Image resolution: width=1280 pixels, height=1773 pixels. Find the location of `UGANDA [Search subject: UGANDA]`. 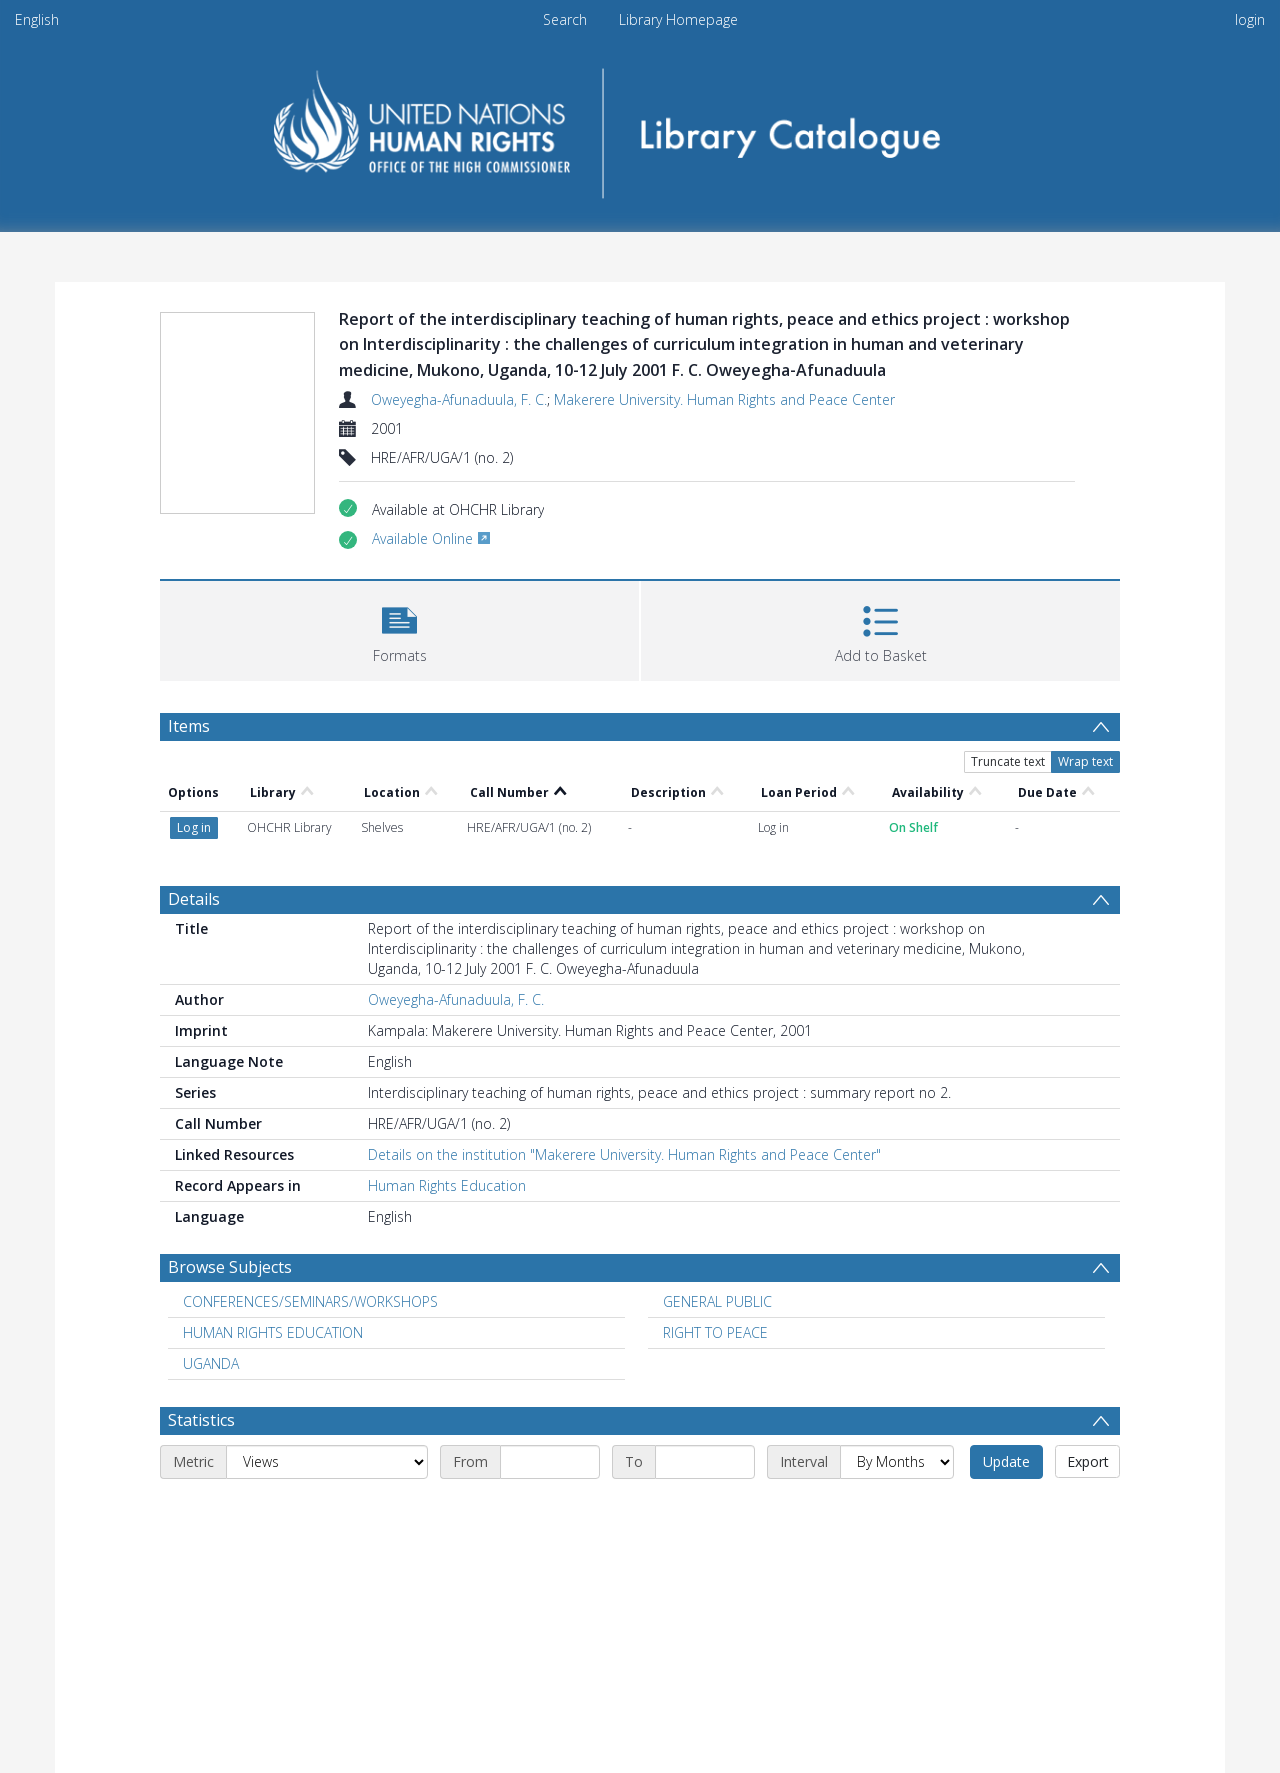

UGANDA [Search subject: UGANDA] is located at coordinates (211, 1363).